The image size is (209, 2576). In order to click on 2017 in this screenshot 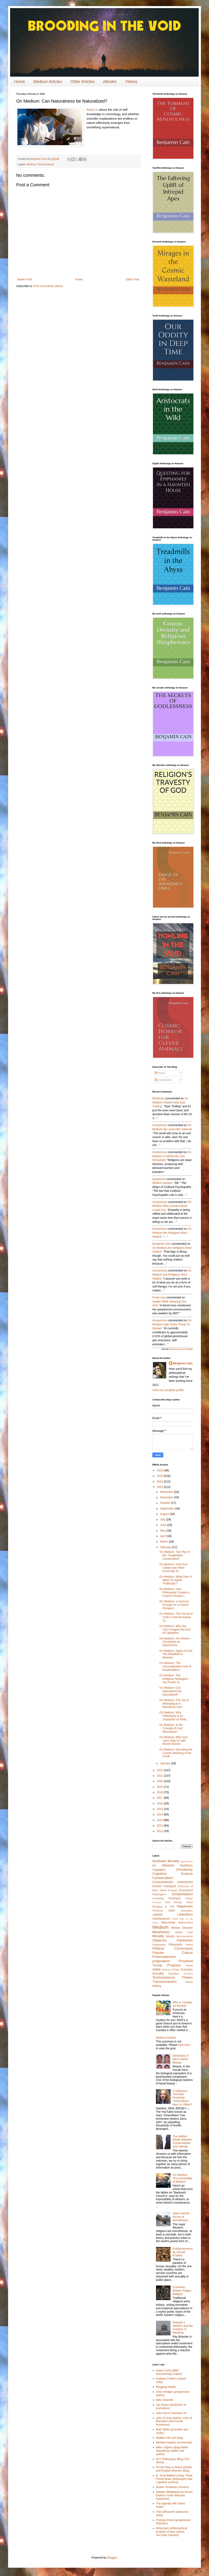, I will do `click(160, 1797)`.